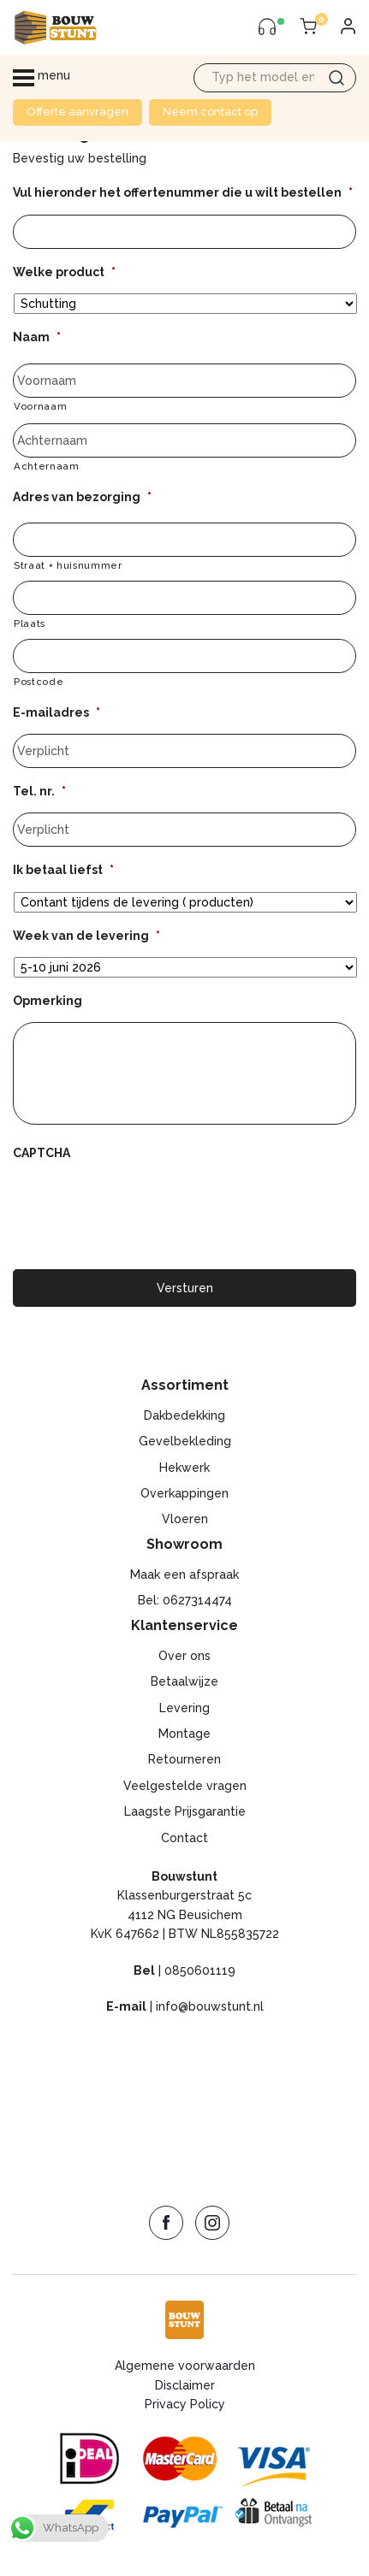 The image size is (369, 2576). I want to click on info@bouwstunt.nl, so click(210, 2006).